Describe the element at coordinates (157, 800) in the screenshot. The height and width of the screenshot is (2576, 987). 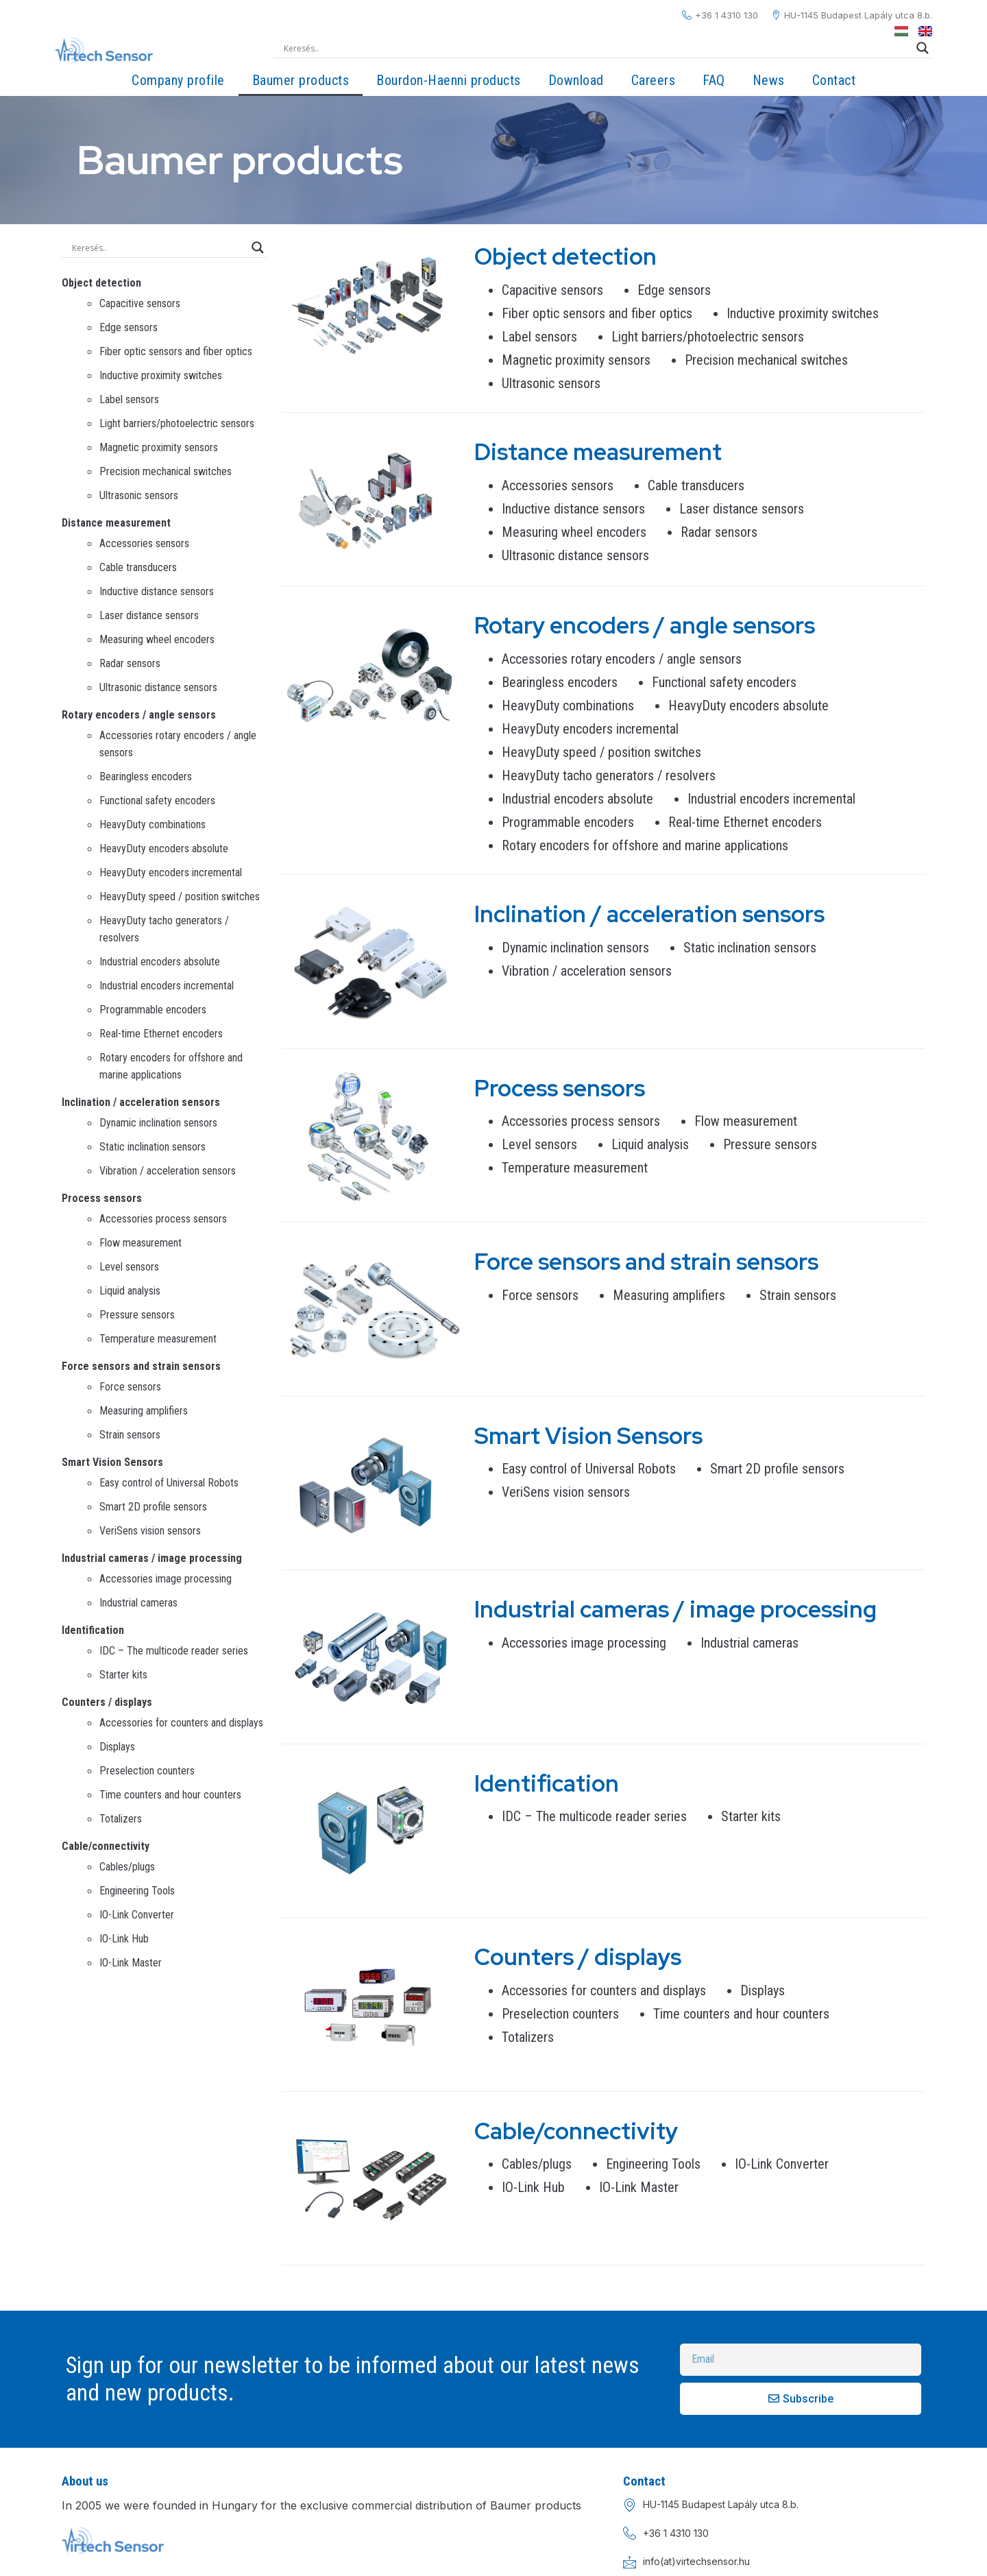
I see `Functional safety encoders` at that location.